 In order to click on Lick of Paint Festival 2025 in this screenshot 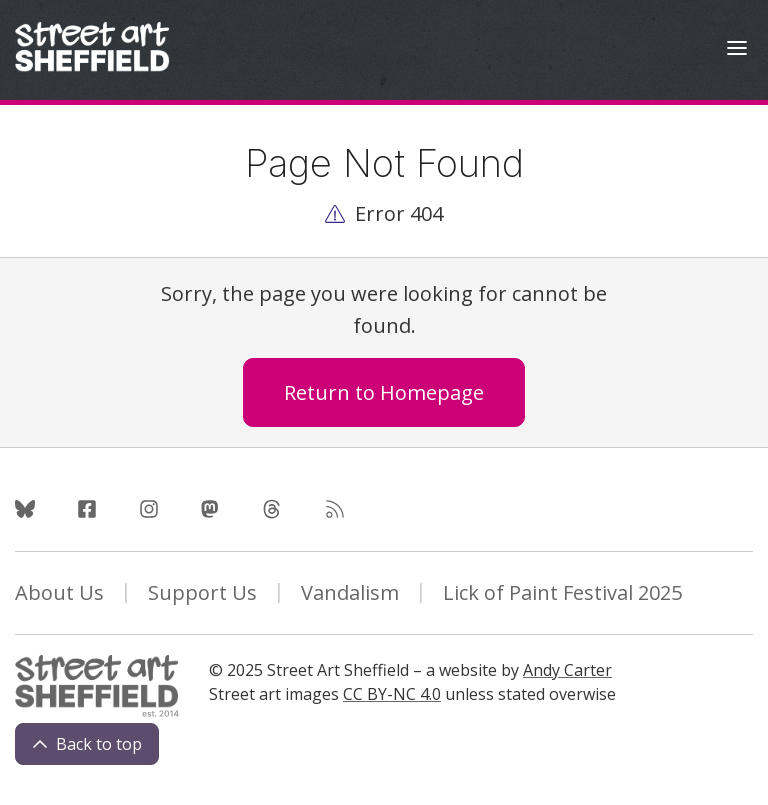, I will do `click(562, 592)`.